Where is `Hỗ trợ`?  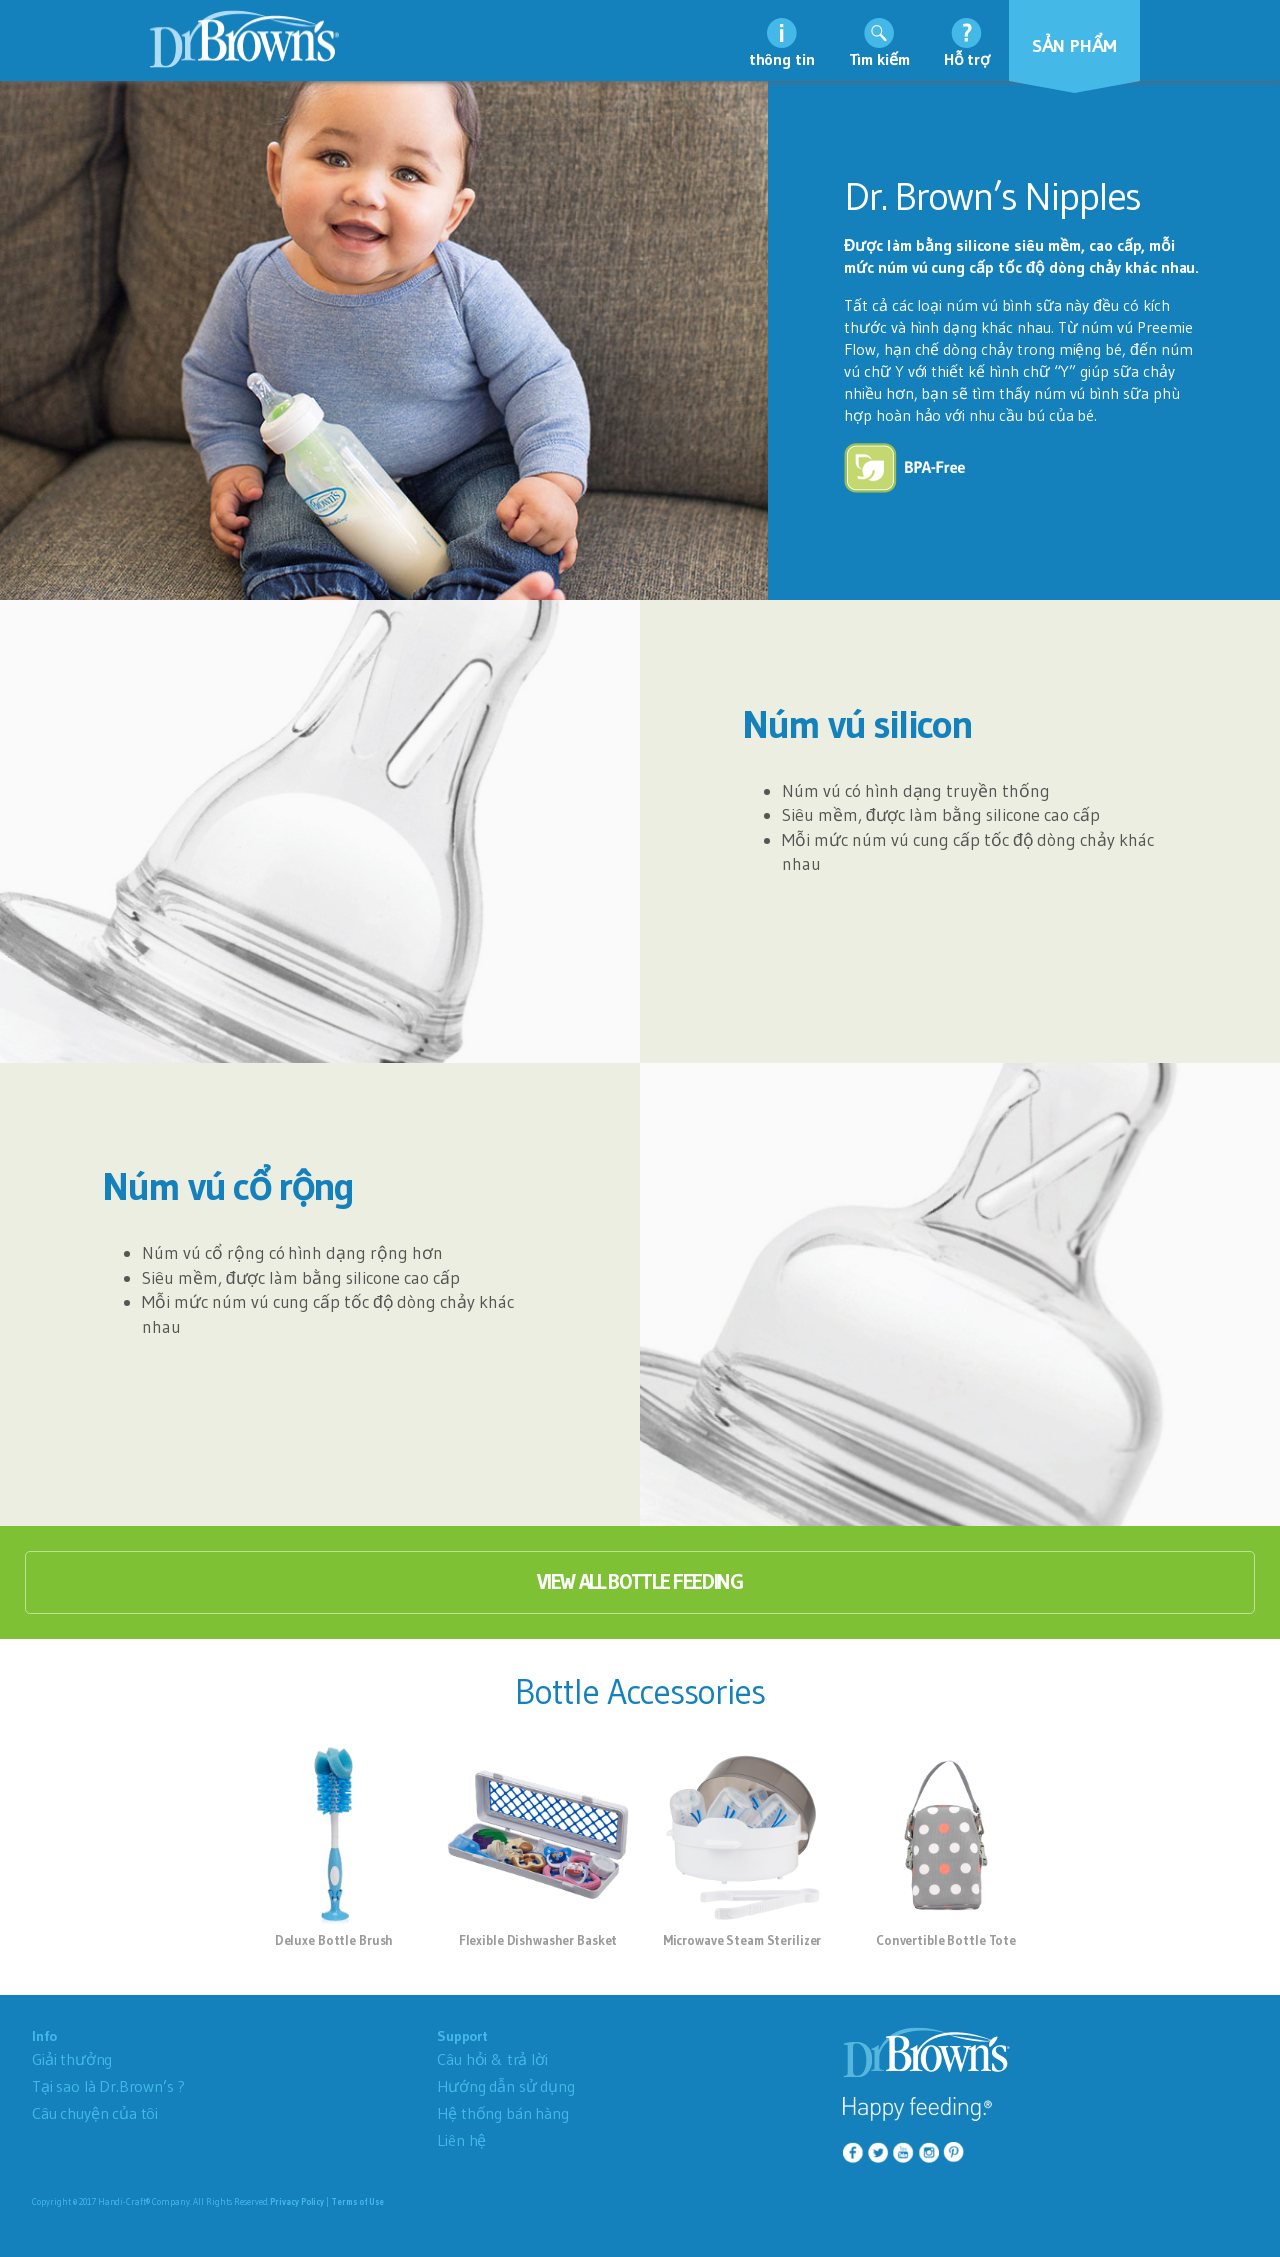 Hỗ trợ is located at coordinates (967, 59).